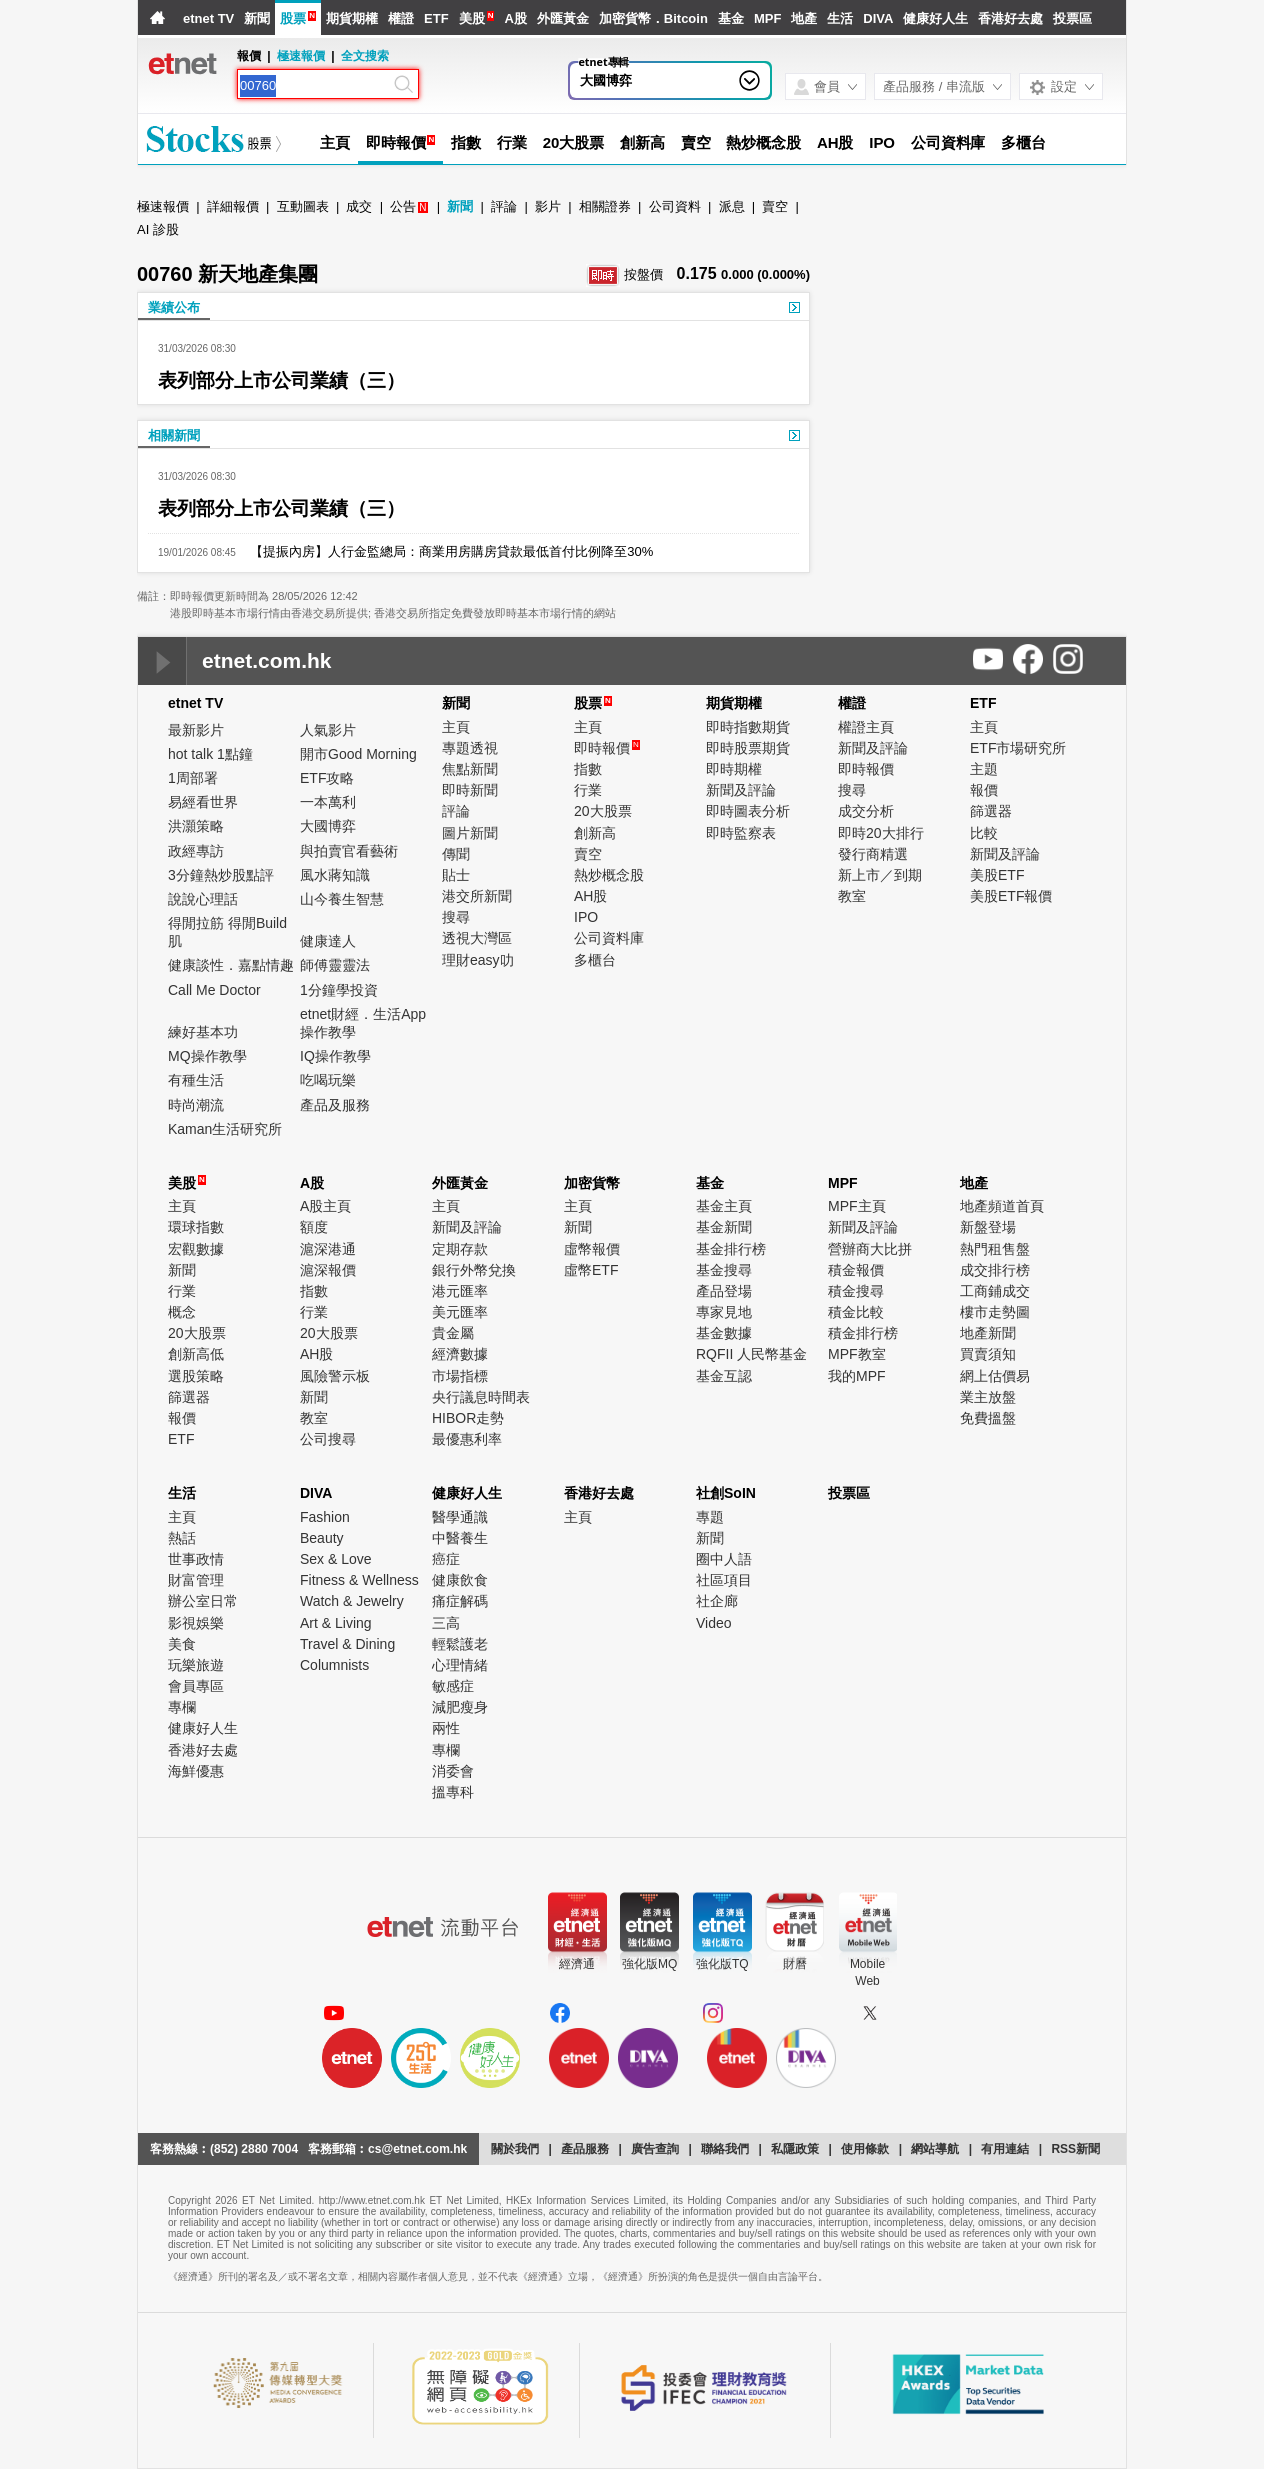 The width and height of the screenshot is (1264, 2469). Describe the element at coordinates (339, 990) in the screenshot. I see `1分鐘學投資` at that location.